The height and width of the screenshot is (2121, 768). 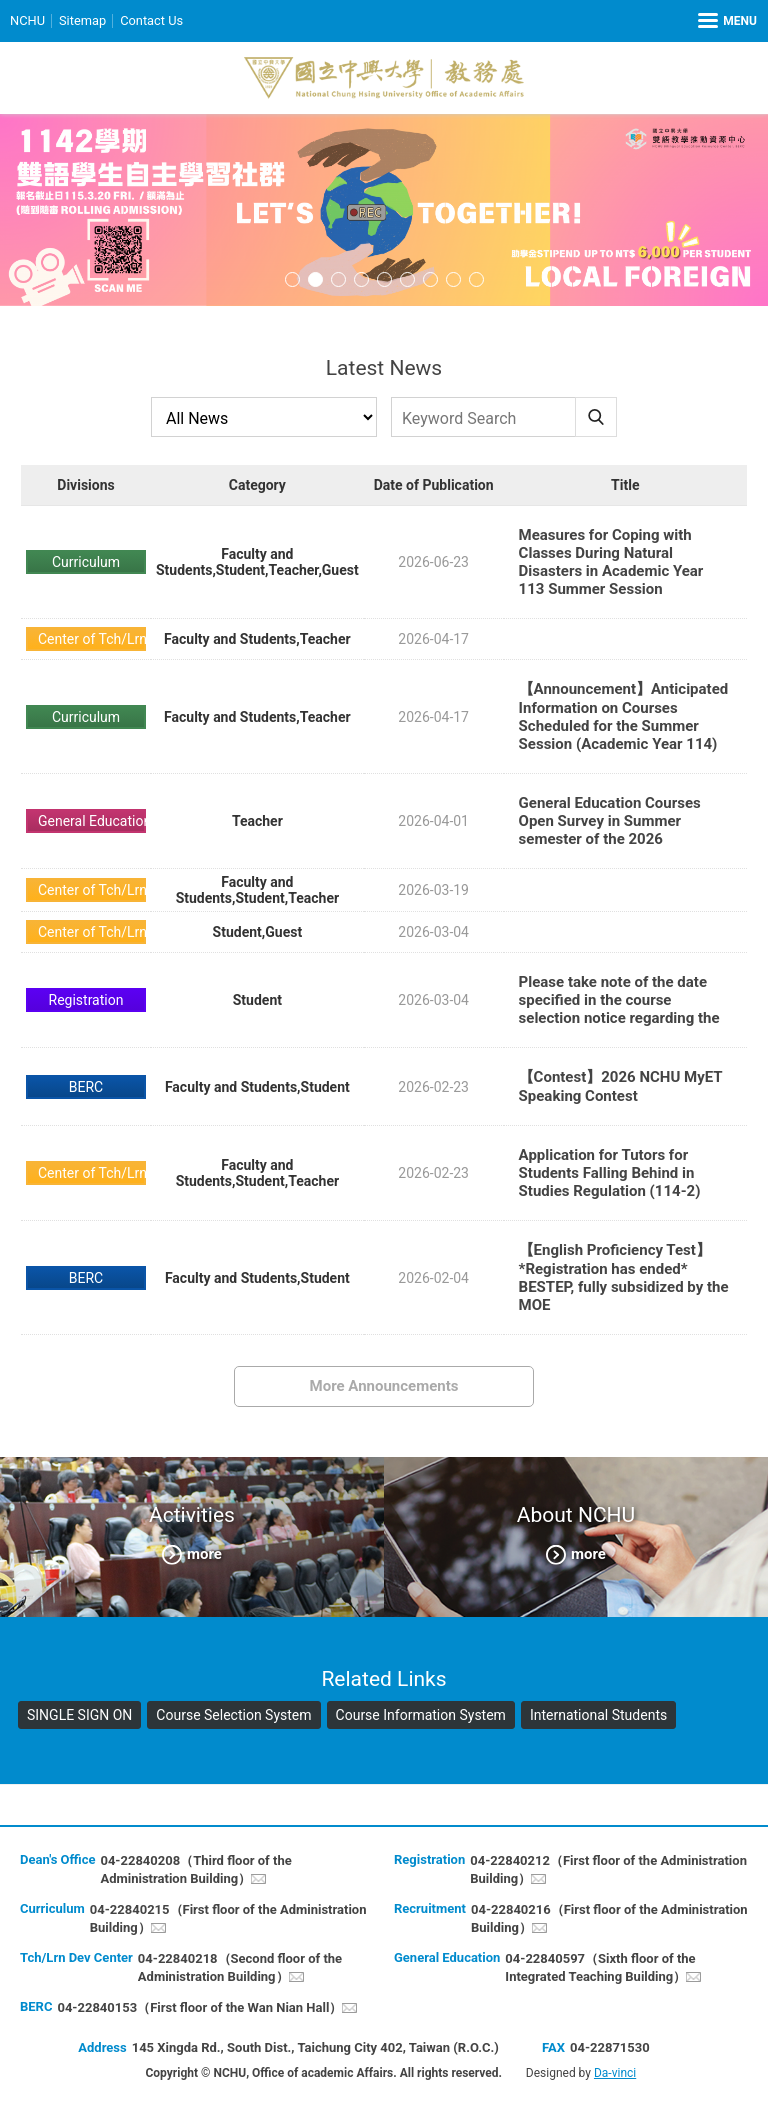 What do you see at coordinates (204, 1554) in the screenshot?
I see `more` at bounding box center [204, 1554].